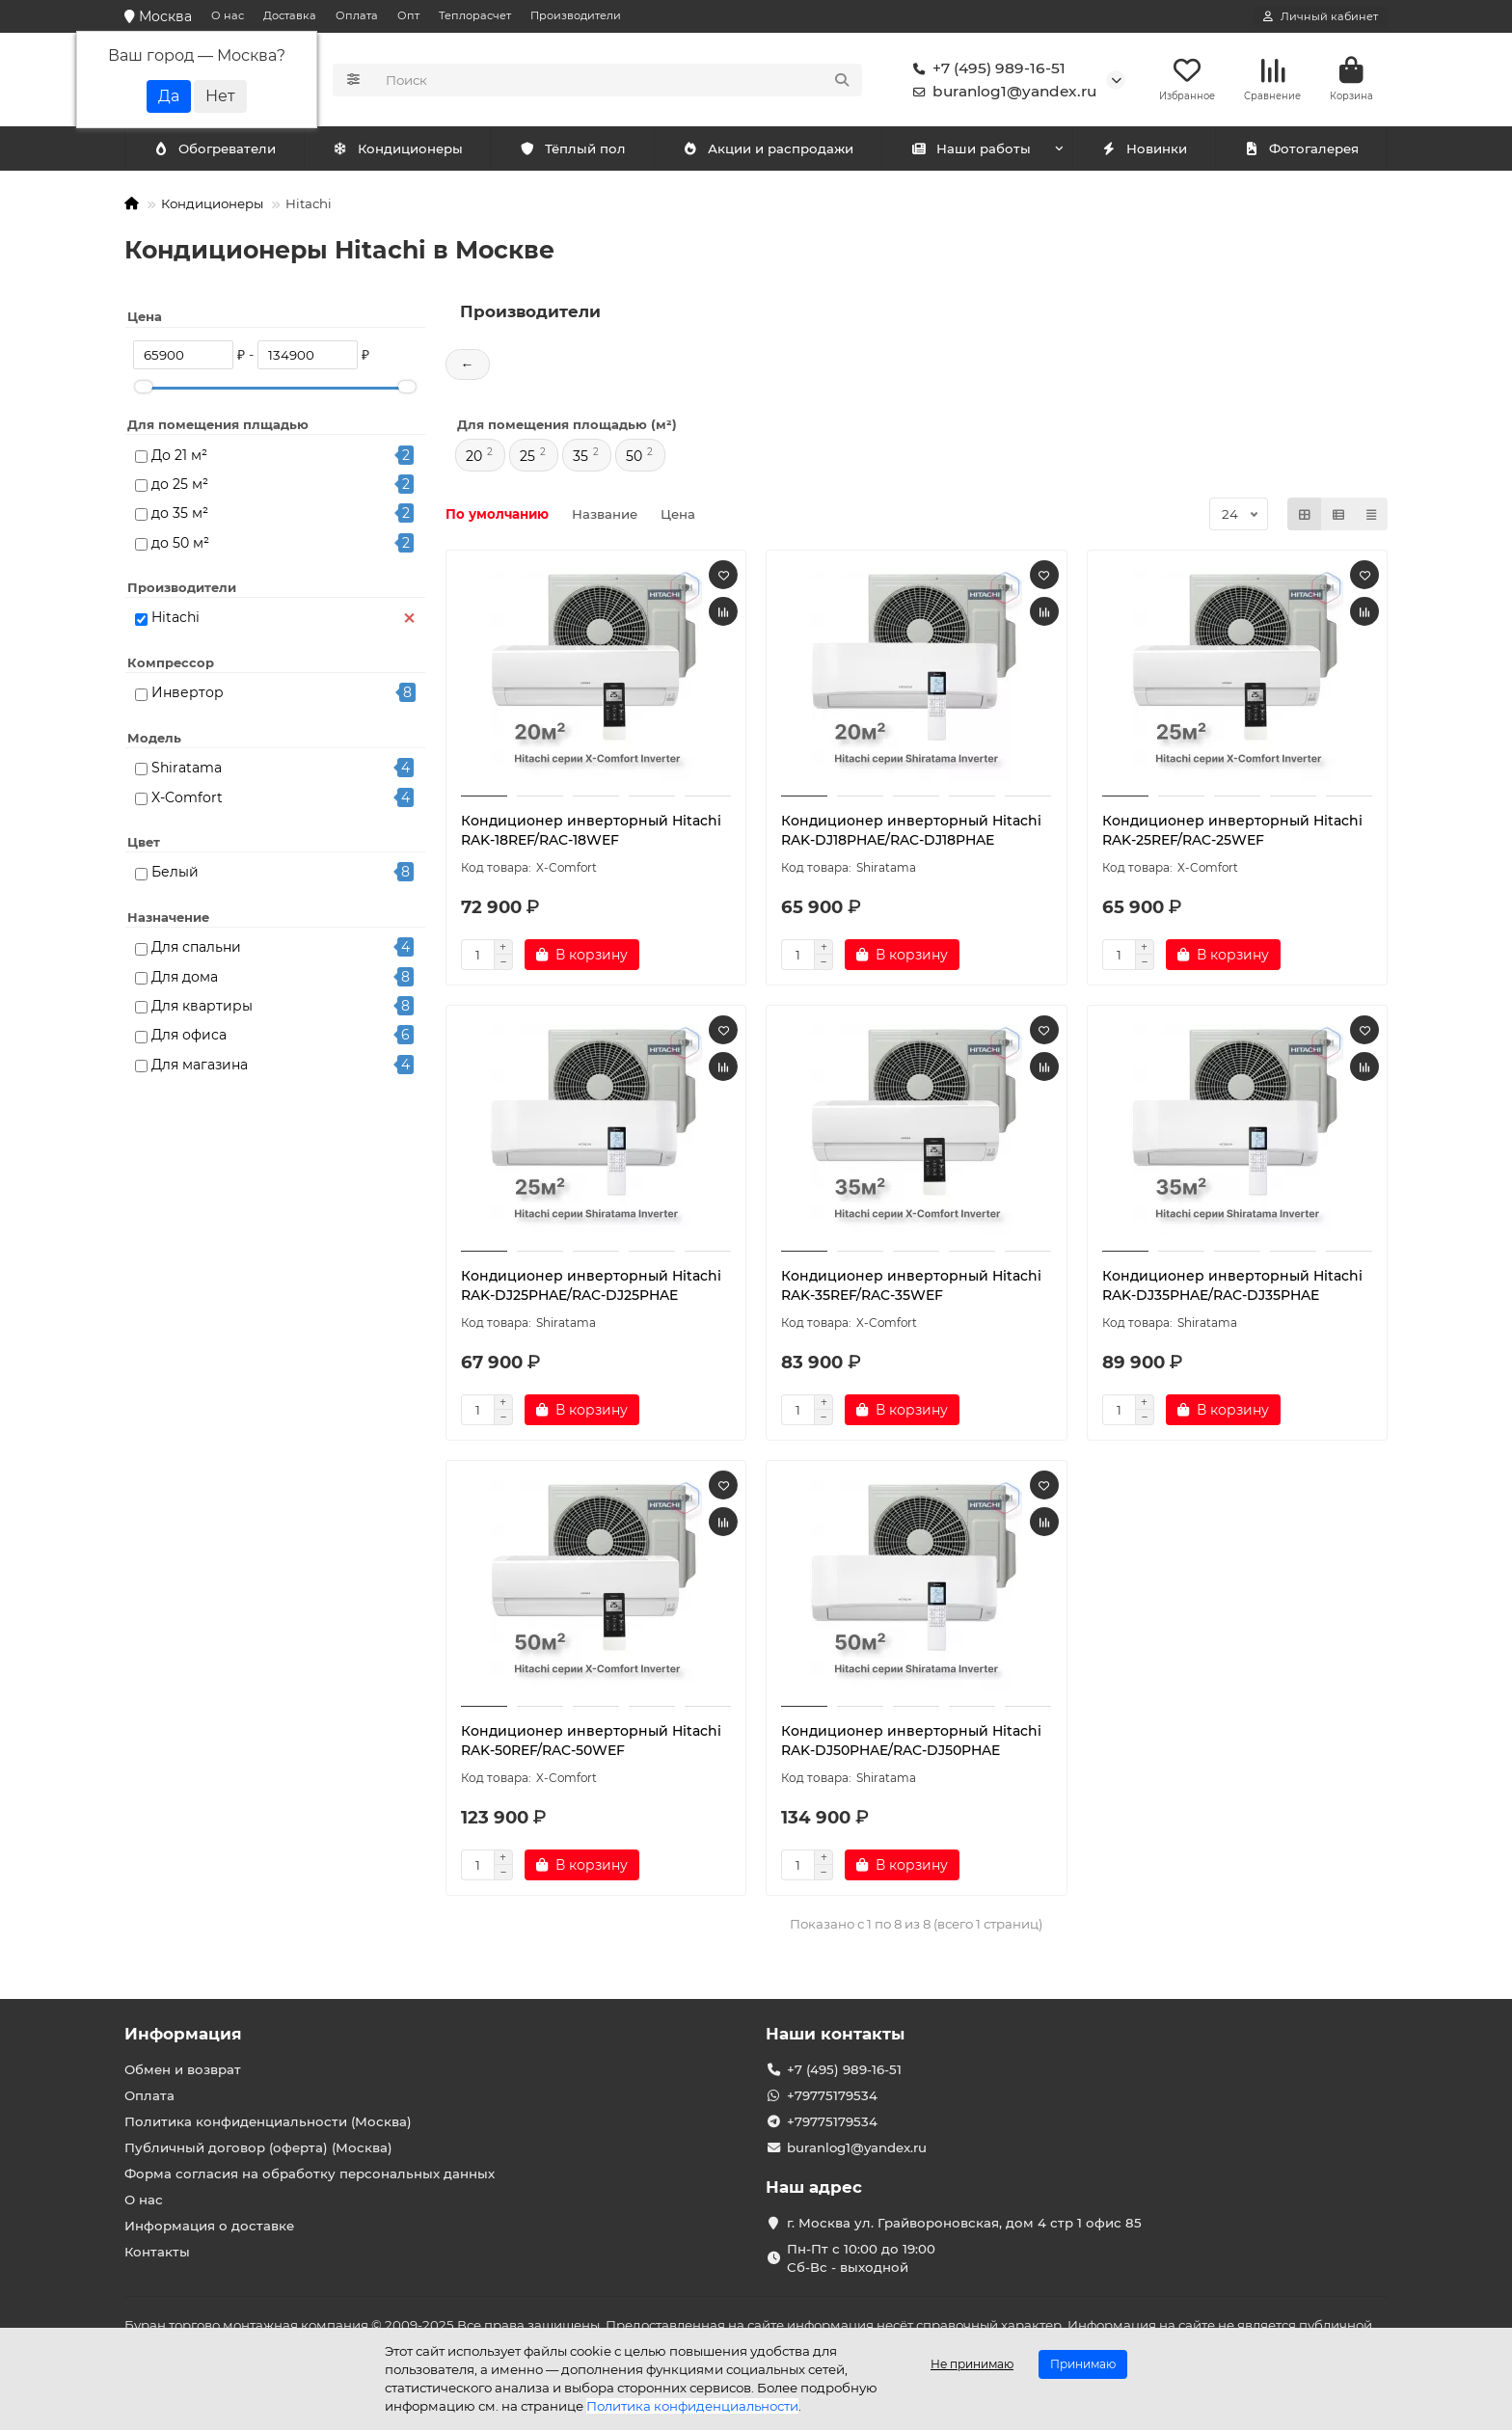 This screenshot has height=2430, width=1512. What do you see at coordinates (767, 151) in the screenshot?
I see `Акции и распродажи` at bounding box center [767, 151].